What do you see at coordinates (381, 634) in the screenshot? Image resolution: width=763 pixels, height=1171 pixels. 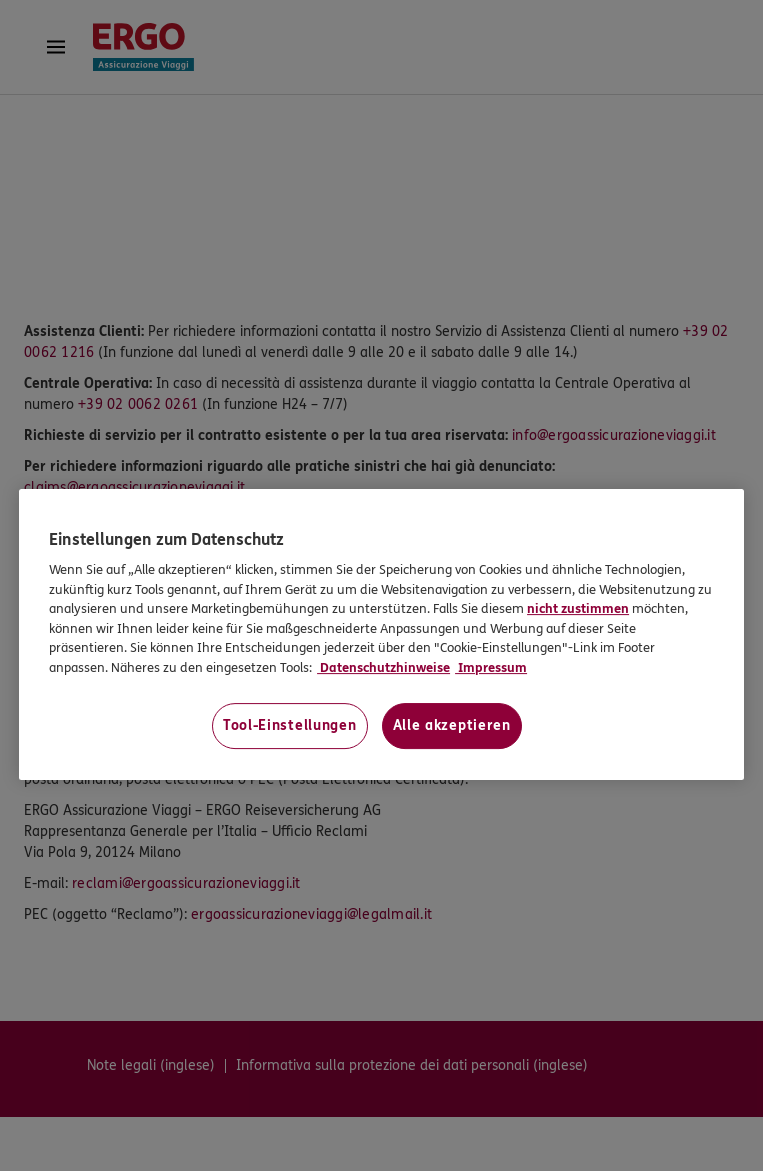 I see `[region]` at bounding box center [381, 634].